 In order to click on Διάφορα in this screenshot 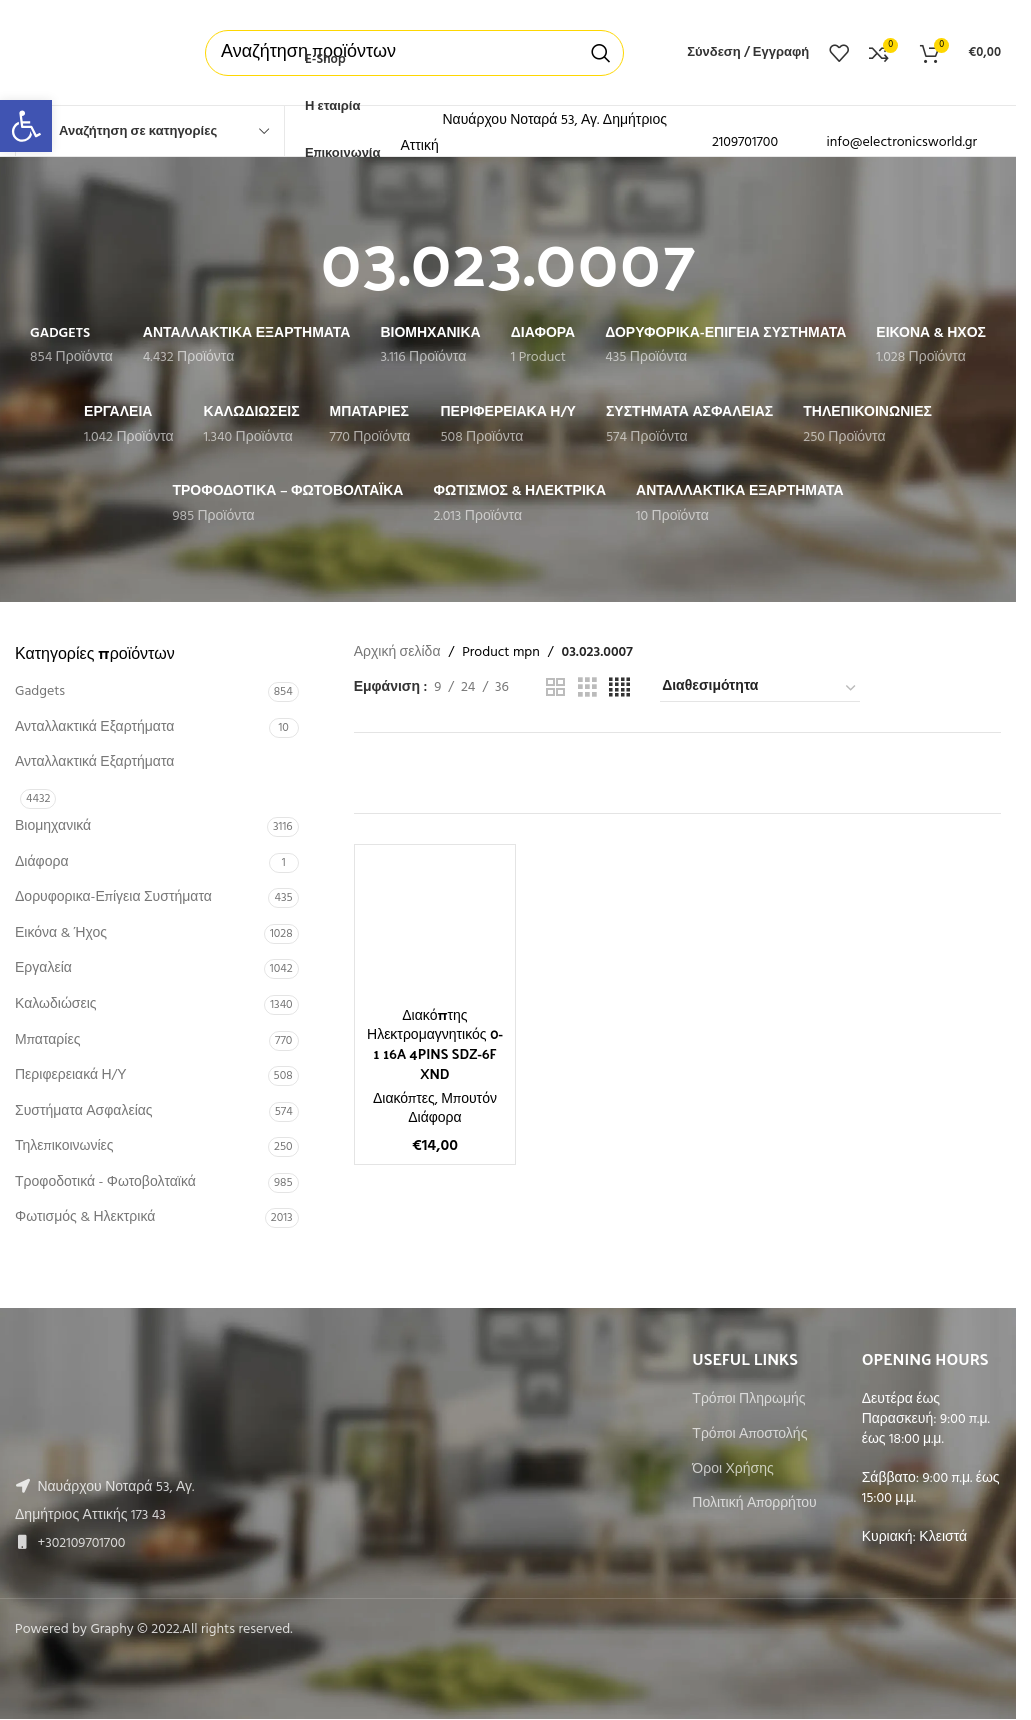, I will do `click(41, 862)`.